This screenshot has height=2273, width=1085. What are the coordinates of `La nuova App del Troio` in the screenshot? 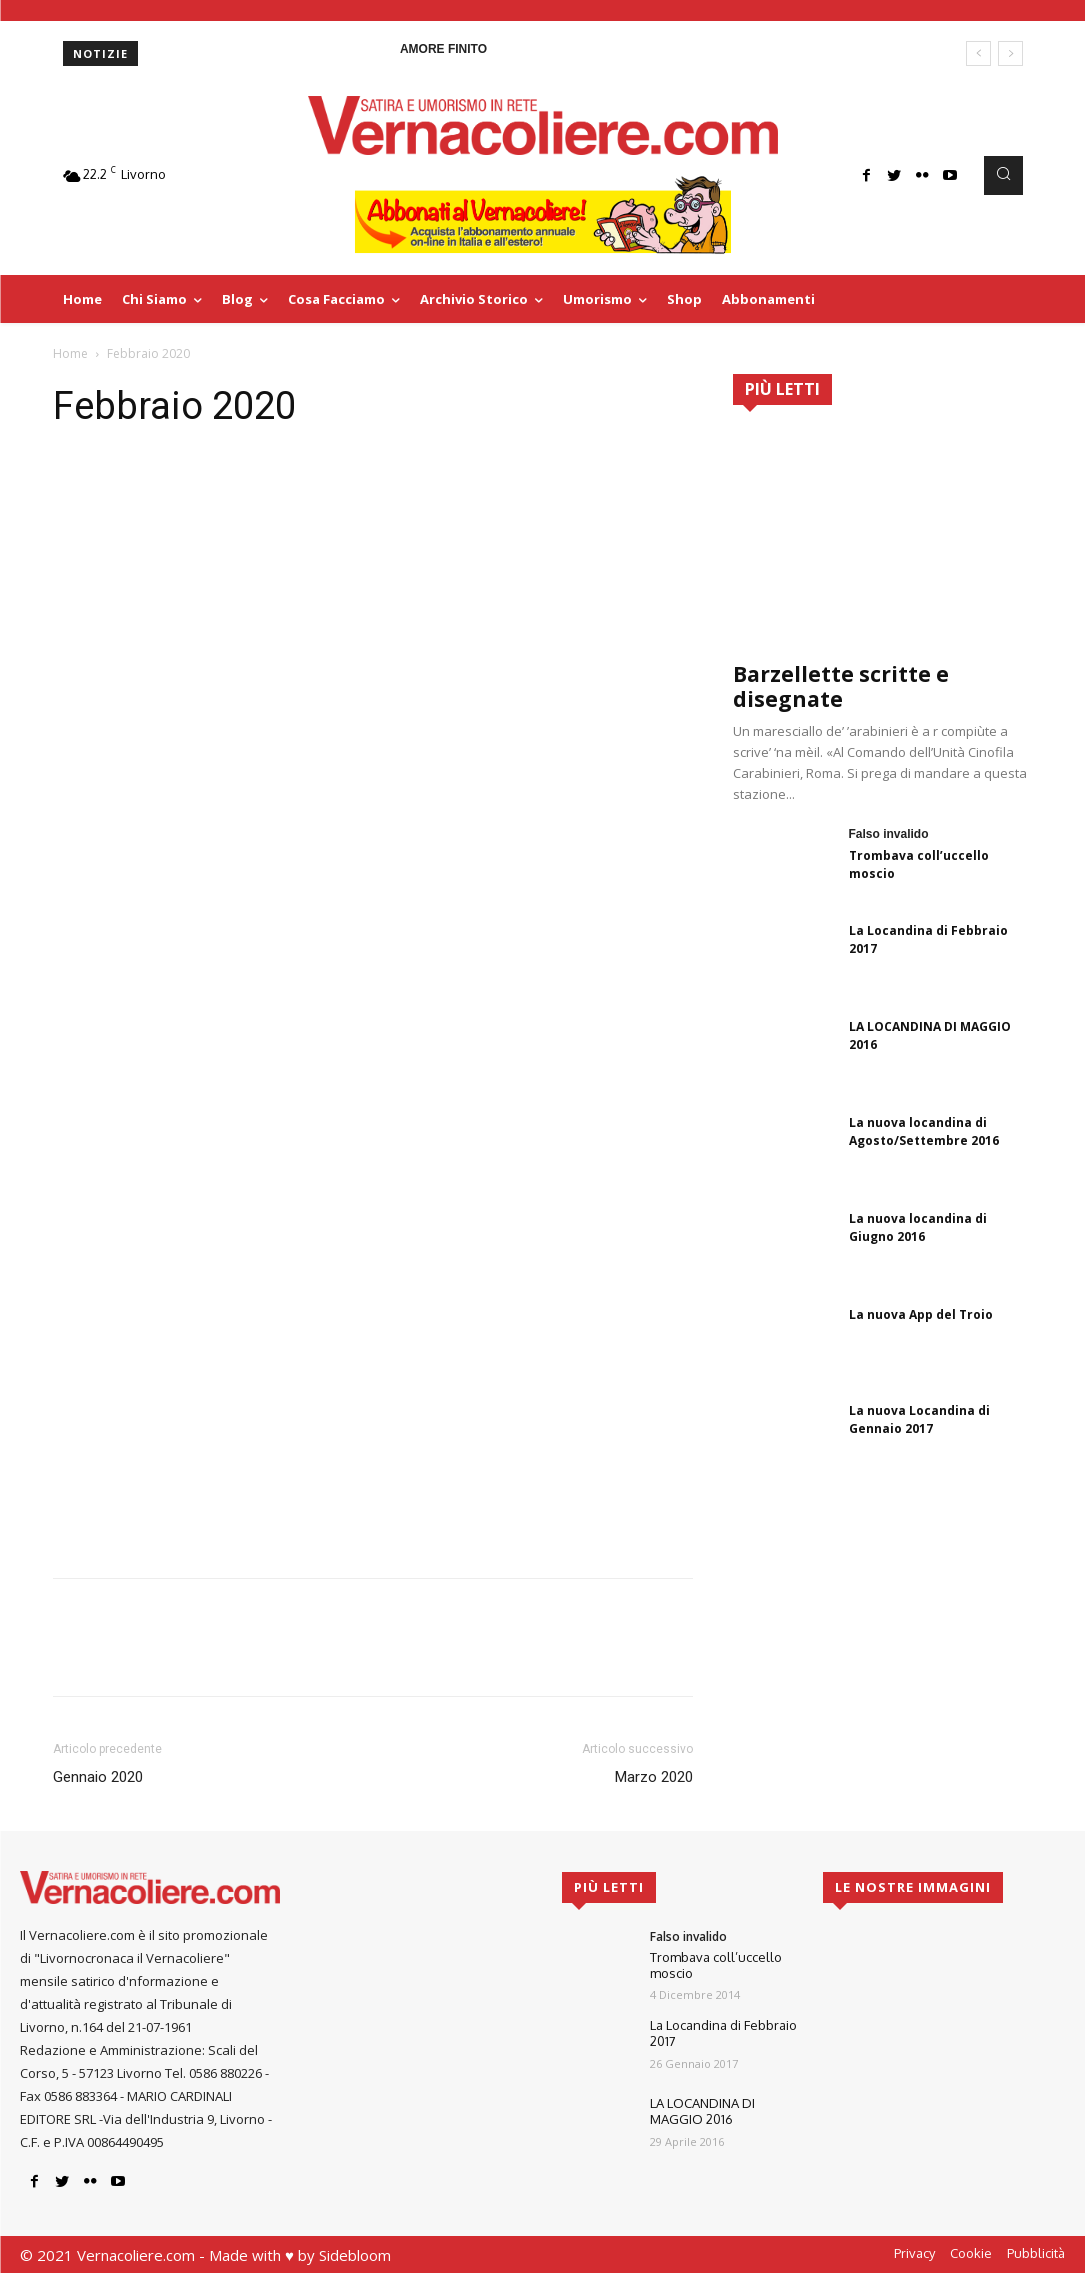 It's located at (921, 1314).